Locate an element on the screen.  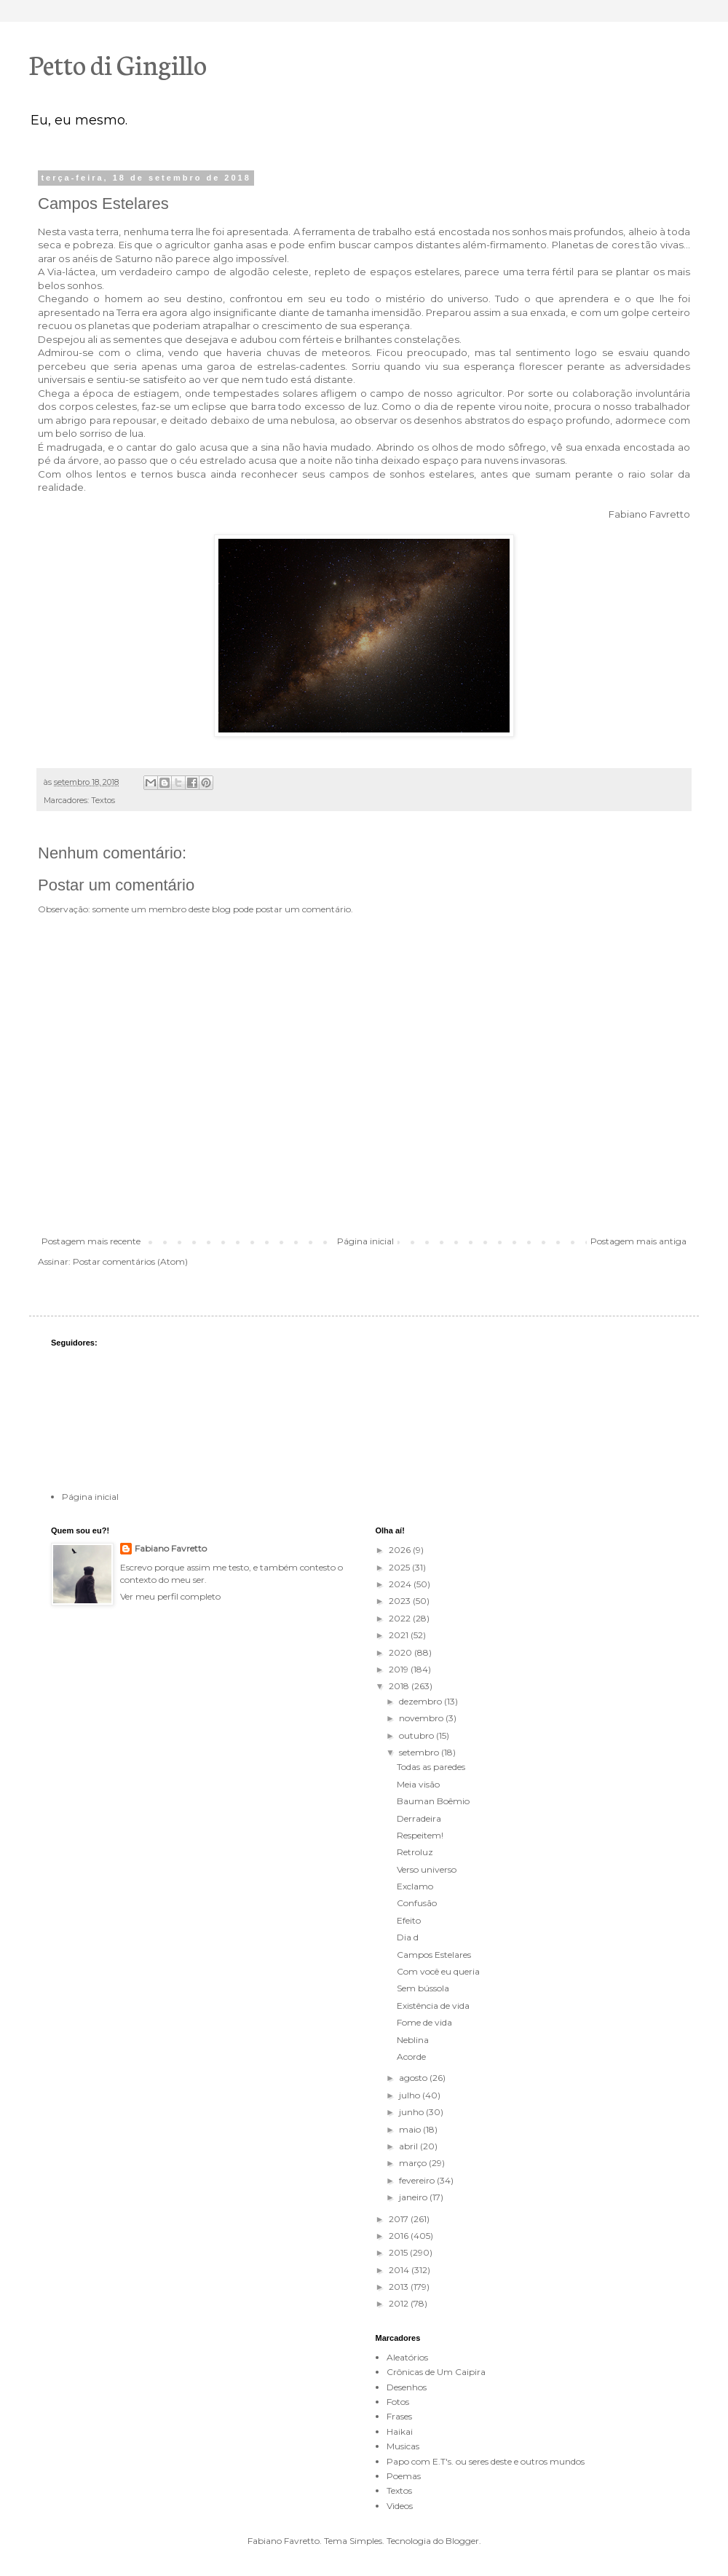
Neblina is located at coordinates (413, 2039).